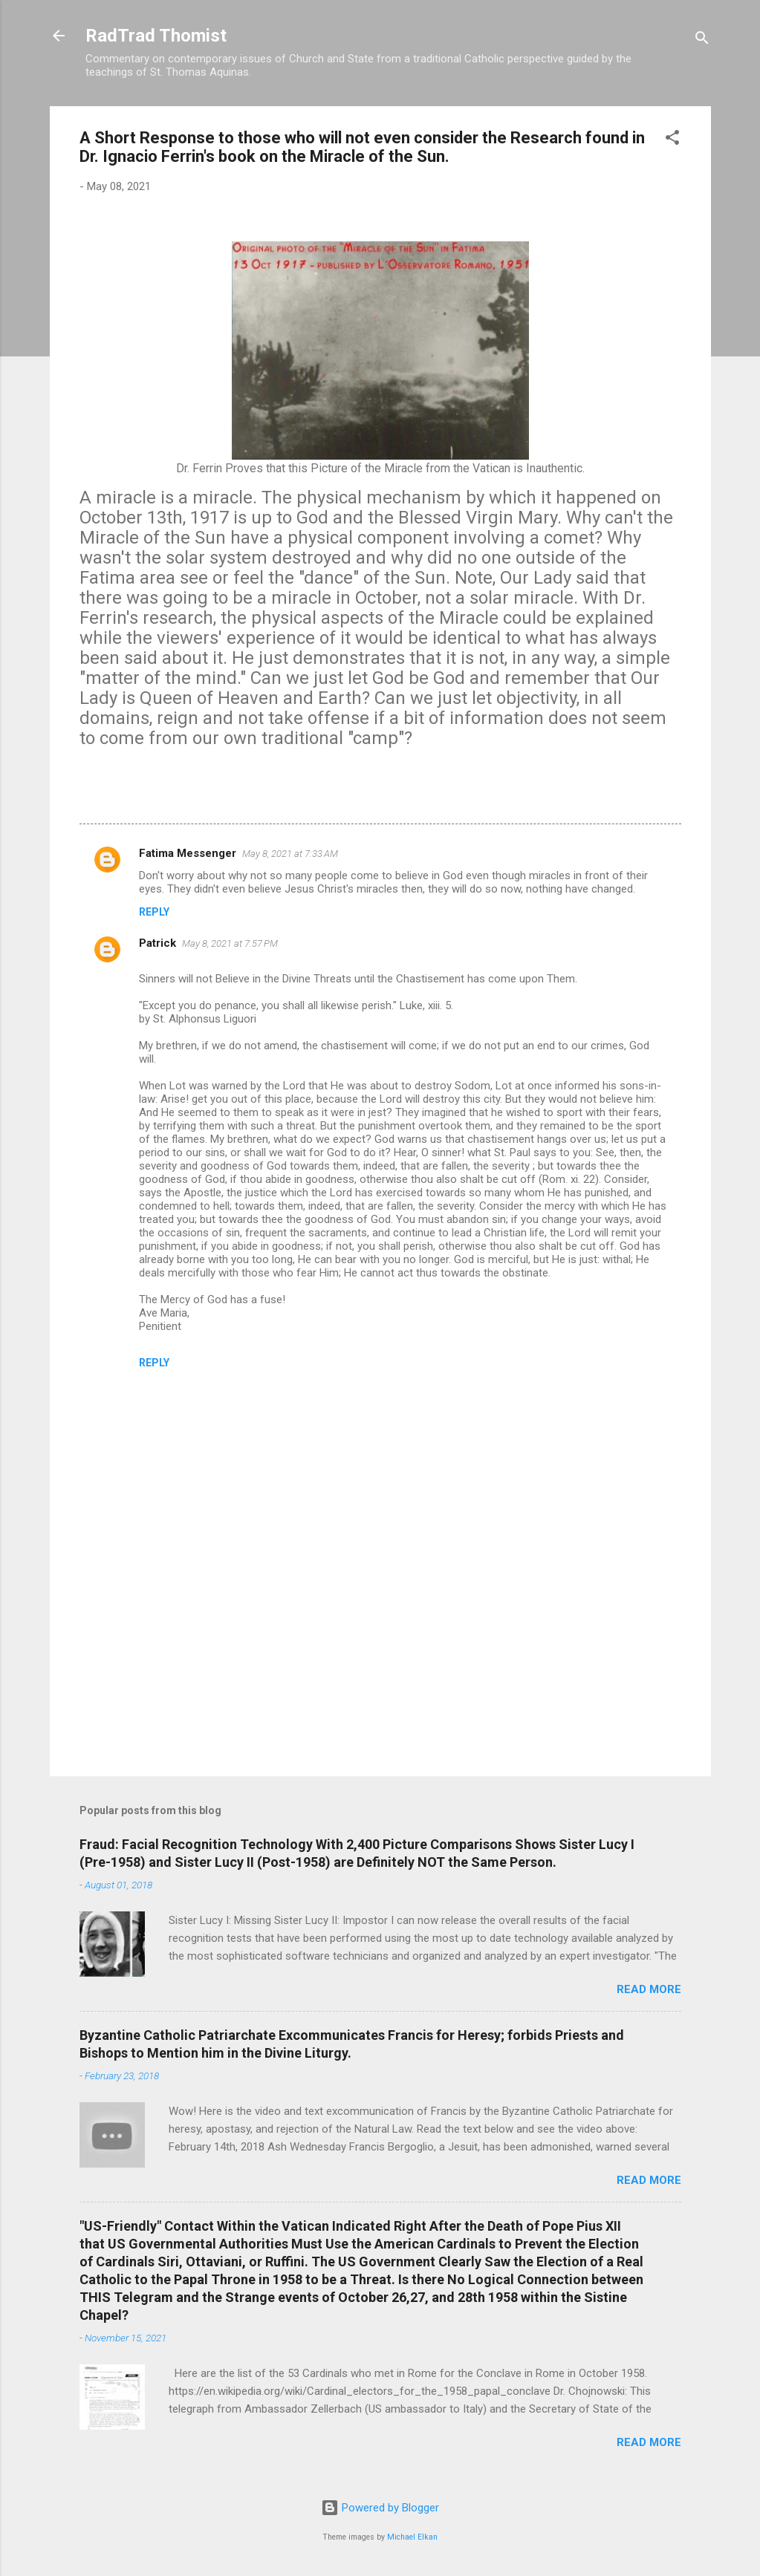 This screenshot has height=2576, width=760. I want to click on RadTrad Thomist, so click(156, 35).